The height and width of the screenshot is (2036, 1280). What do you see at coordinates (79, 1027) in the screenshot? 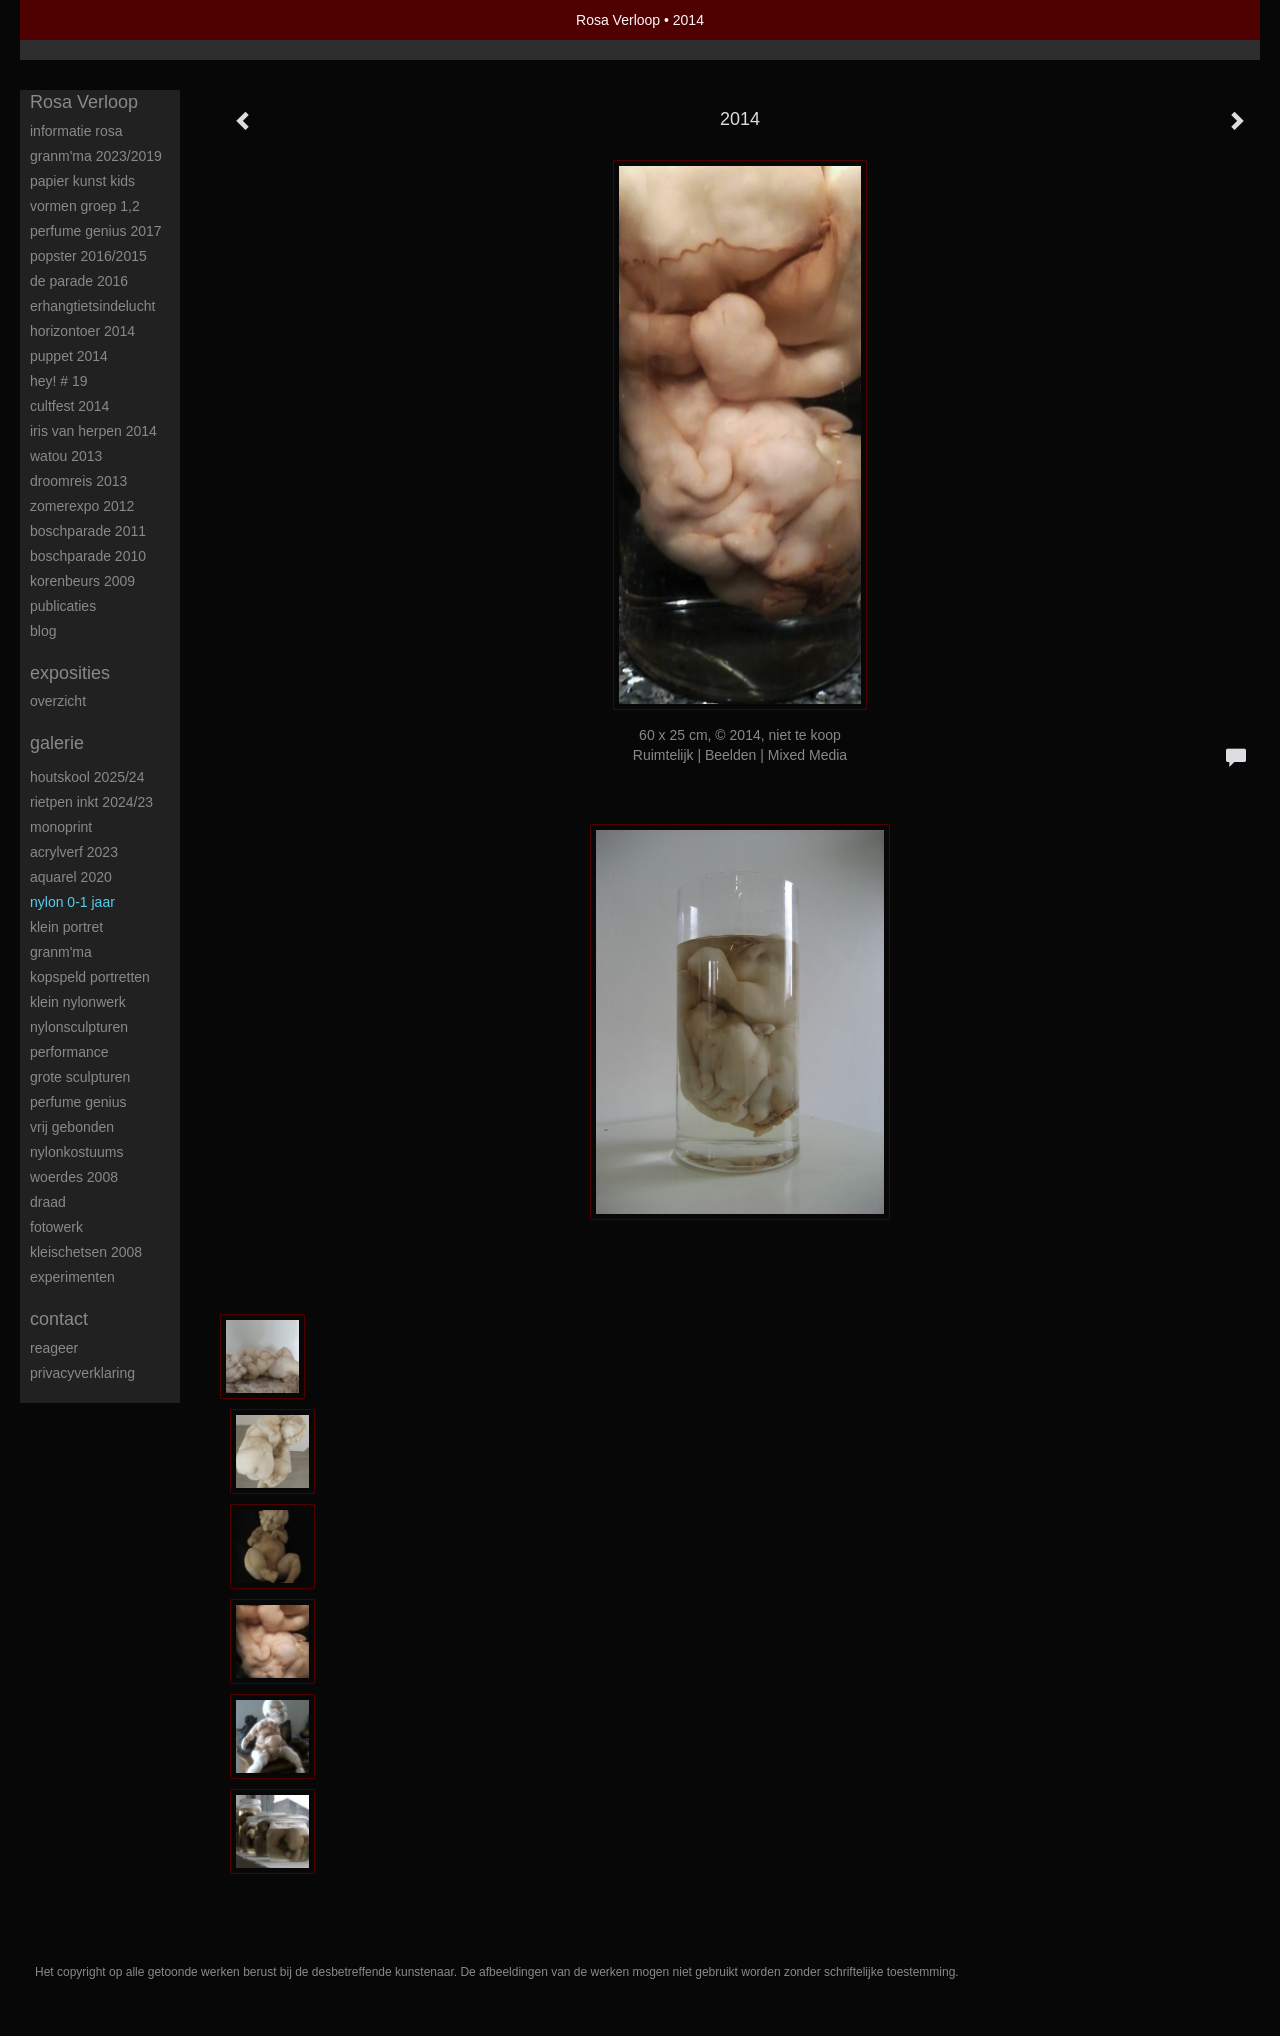
I see `Nylonsculpturen` at bounding box center [79, 1027].